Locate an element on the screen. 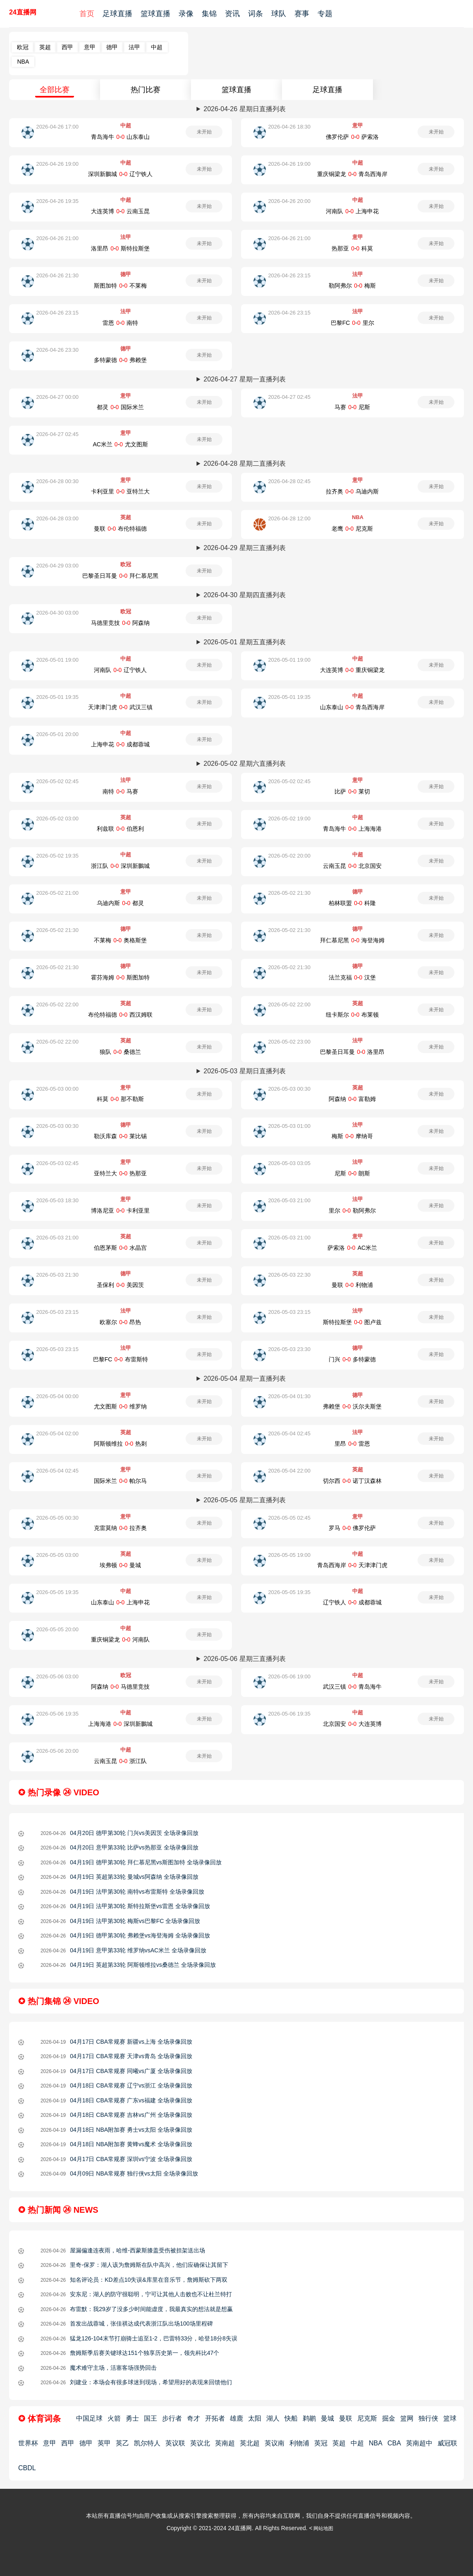 Image resolution: width=473 pixels, height=2576 pixels. 凯尔特人 is located at coordinates (147, 2443).